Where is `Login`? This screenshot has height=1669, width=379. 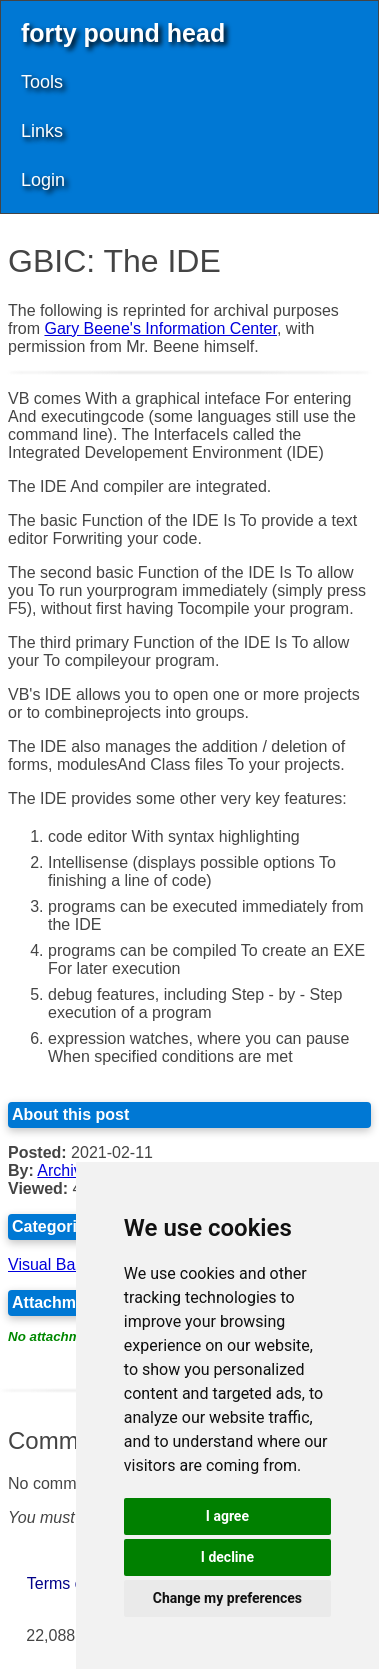 Login is located at coordinates (43, 180).